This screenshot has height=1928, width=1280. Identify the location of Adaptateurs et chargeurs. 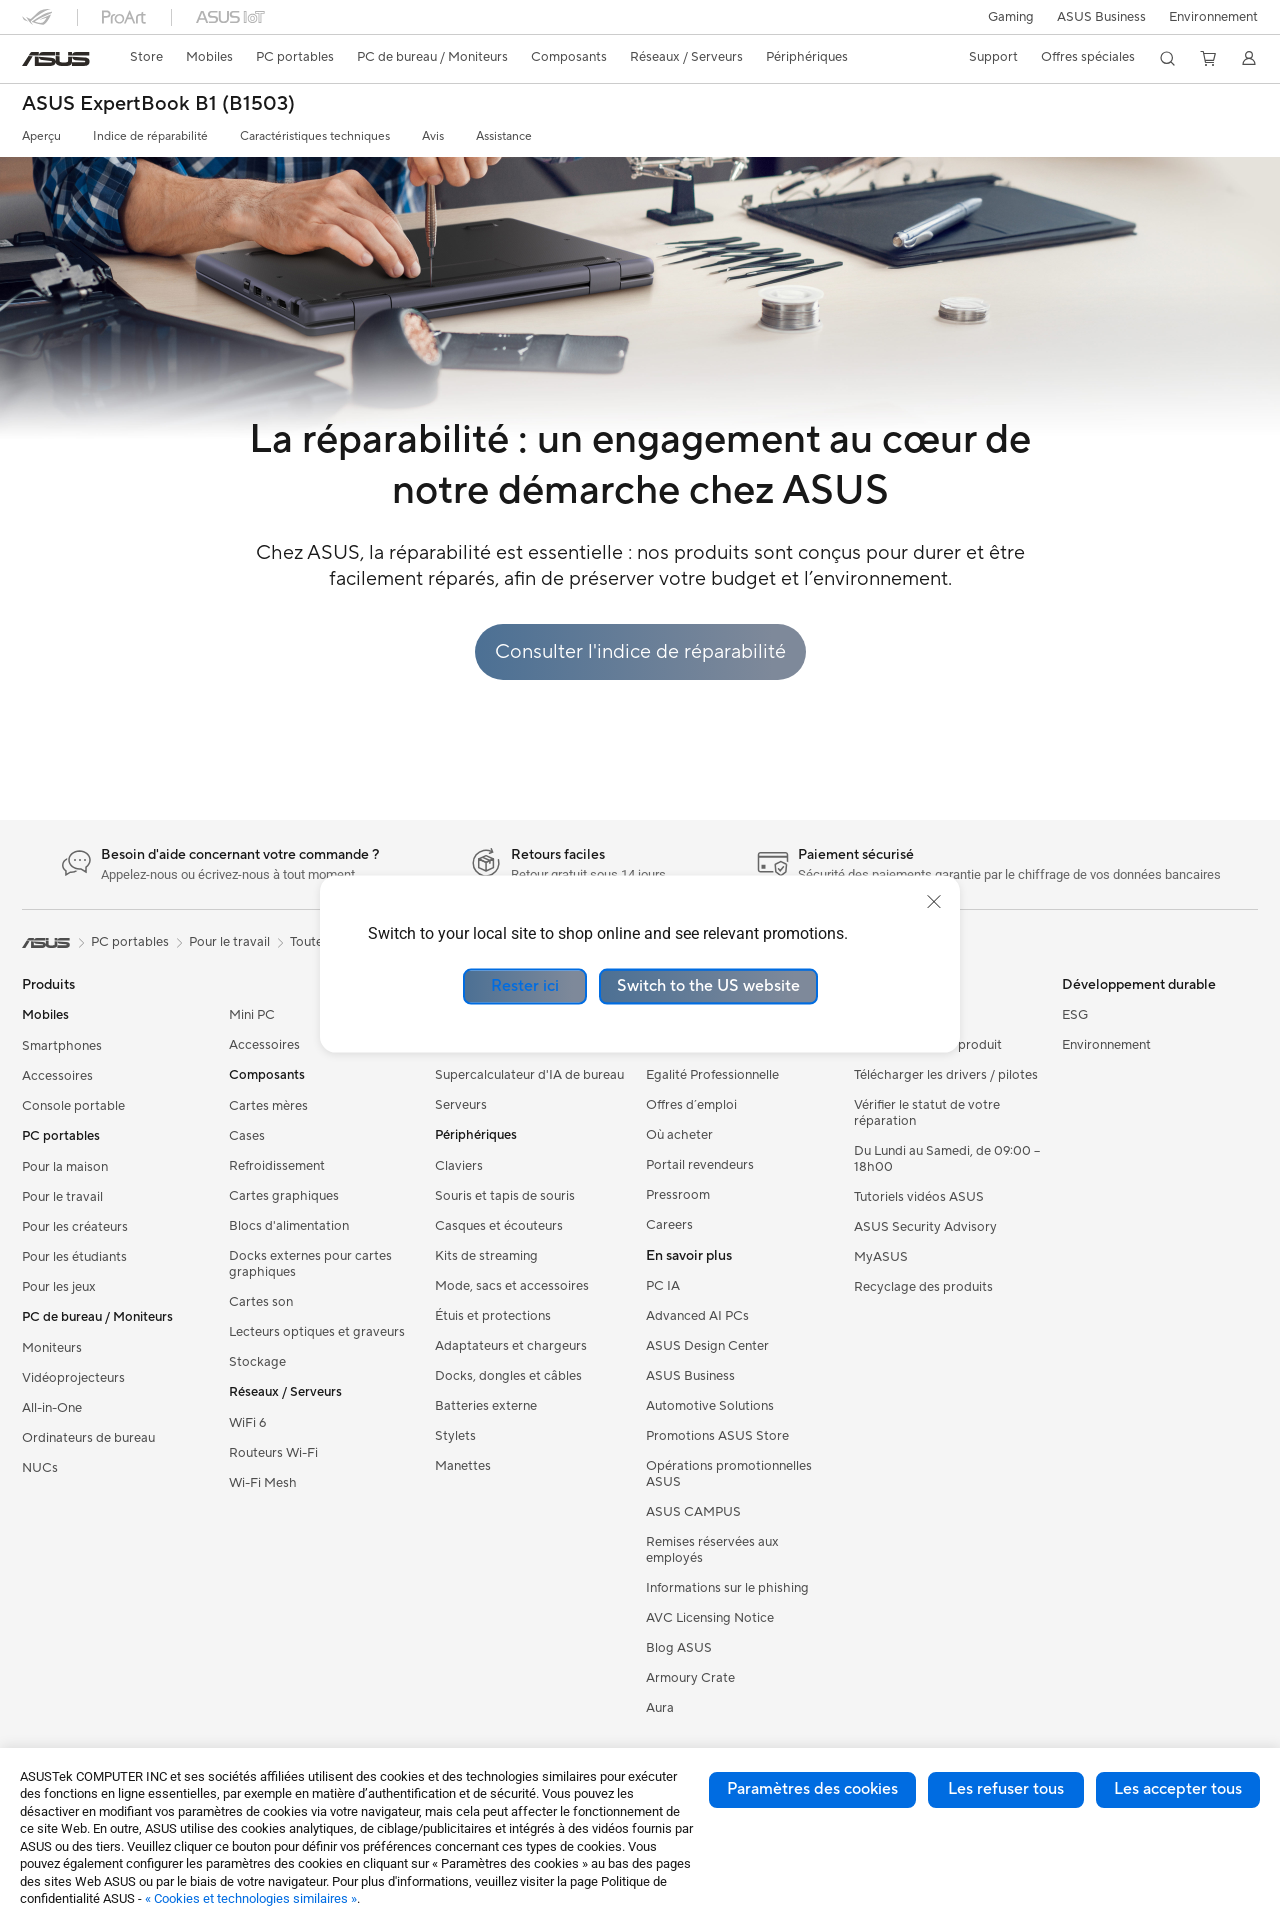
(511, 1346).